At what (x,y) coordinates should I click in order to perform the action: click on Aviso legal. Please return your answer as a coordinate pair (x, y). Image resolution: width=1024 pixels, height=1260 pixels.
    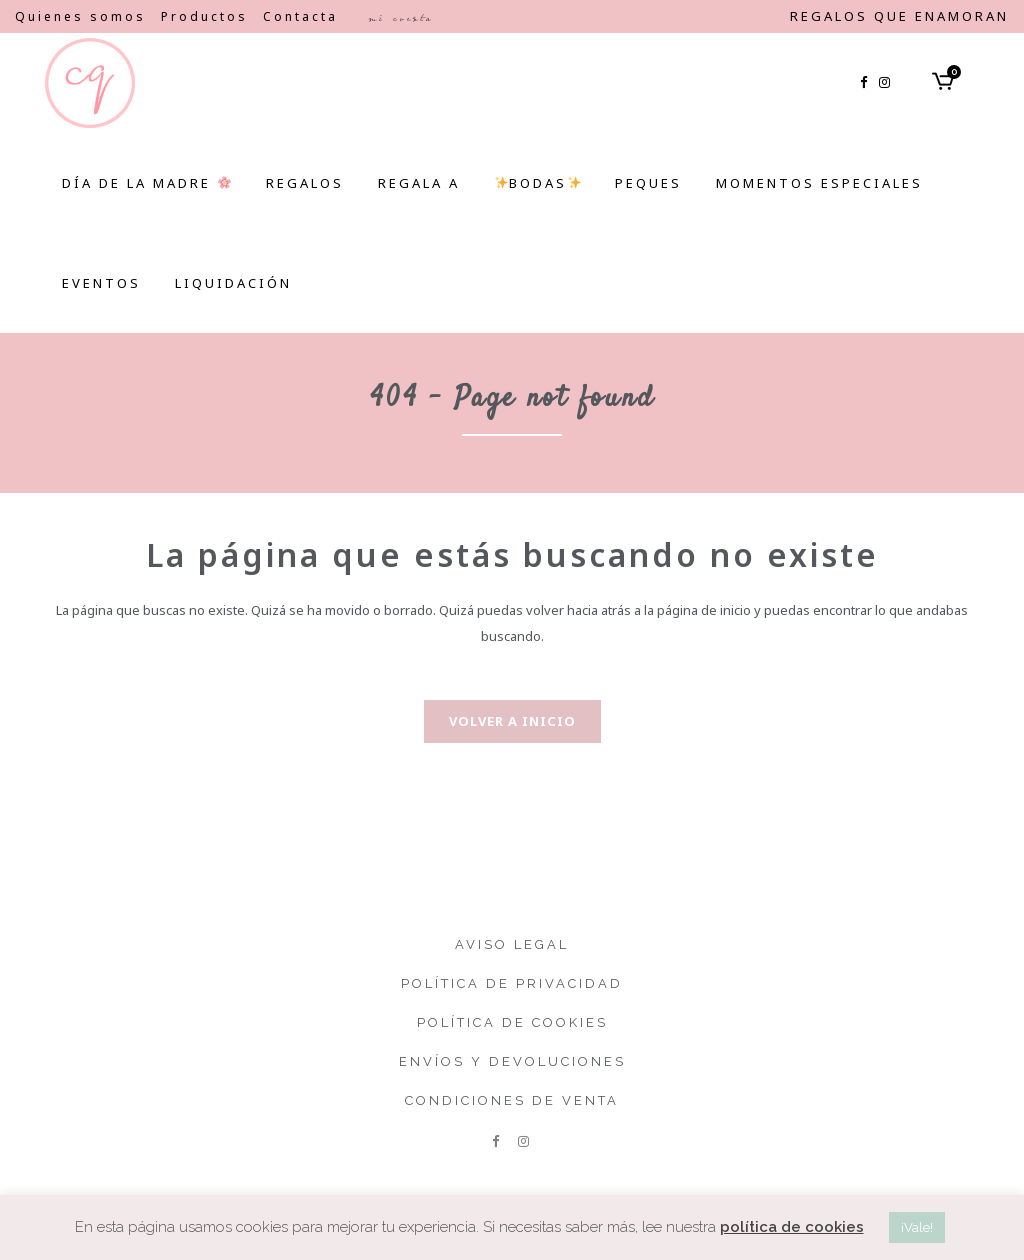
    Looking at the image, I should click on (512, 944).